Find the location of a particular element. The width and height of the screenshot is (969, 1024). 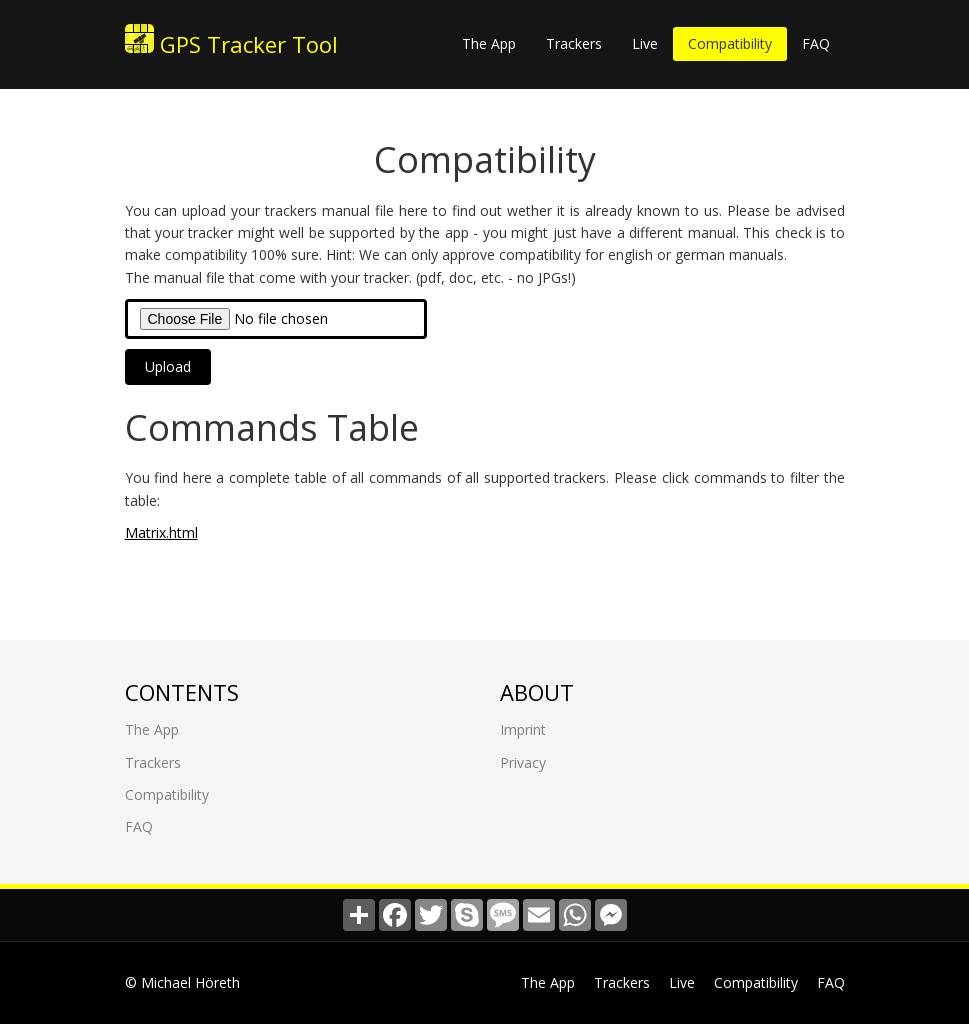

Imprint is located at coordinates (523, 729).